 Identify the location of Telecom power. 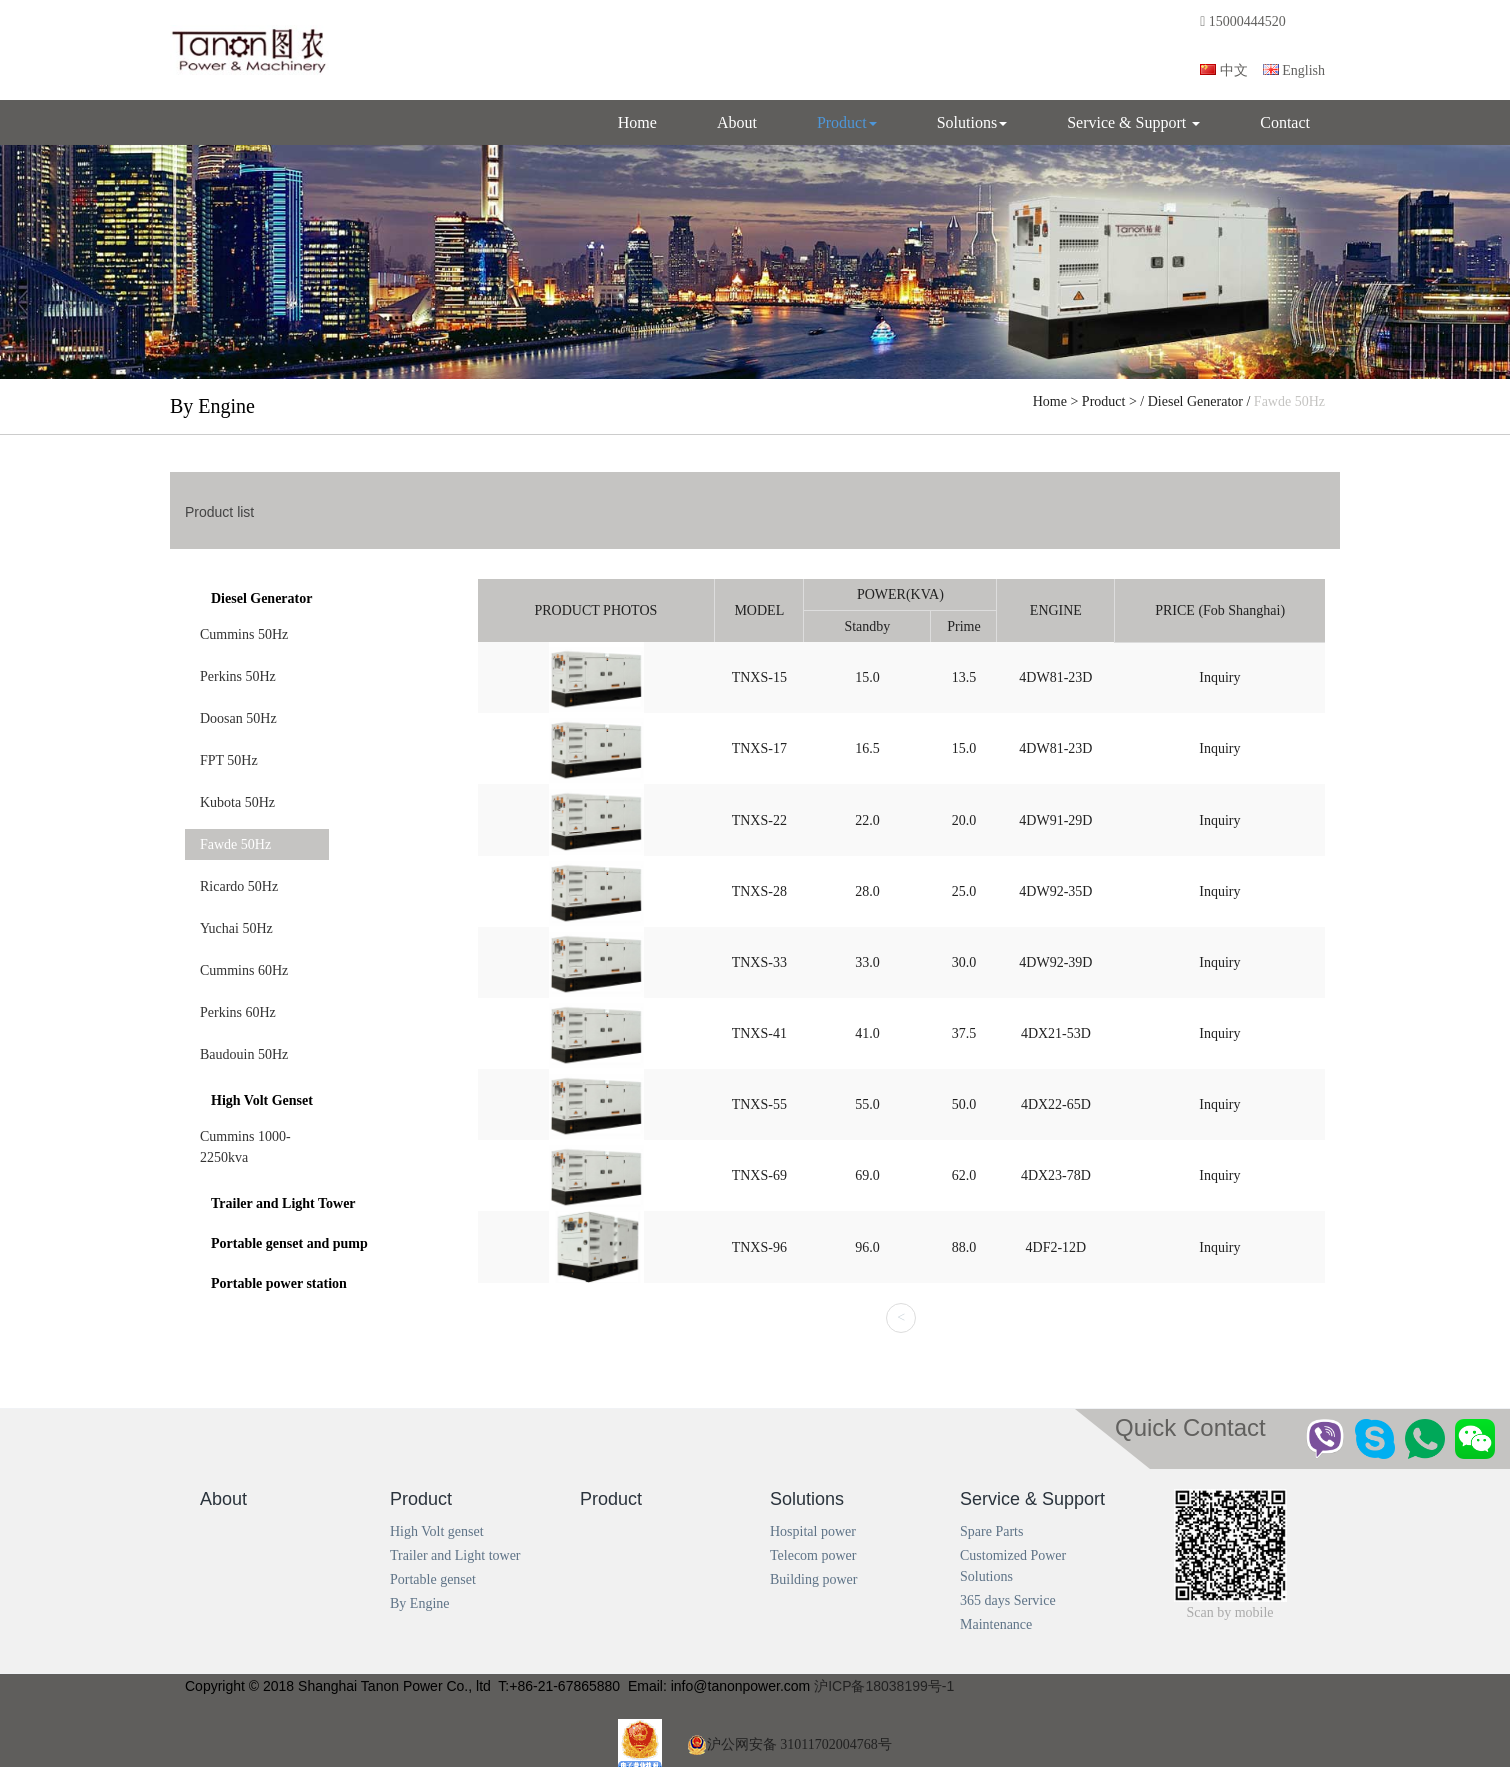
(813, 1555).